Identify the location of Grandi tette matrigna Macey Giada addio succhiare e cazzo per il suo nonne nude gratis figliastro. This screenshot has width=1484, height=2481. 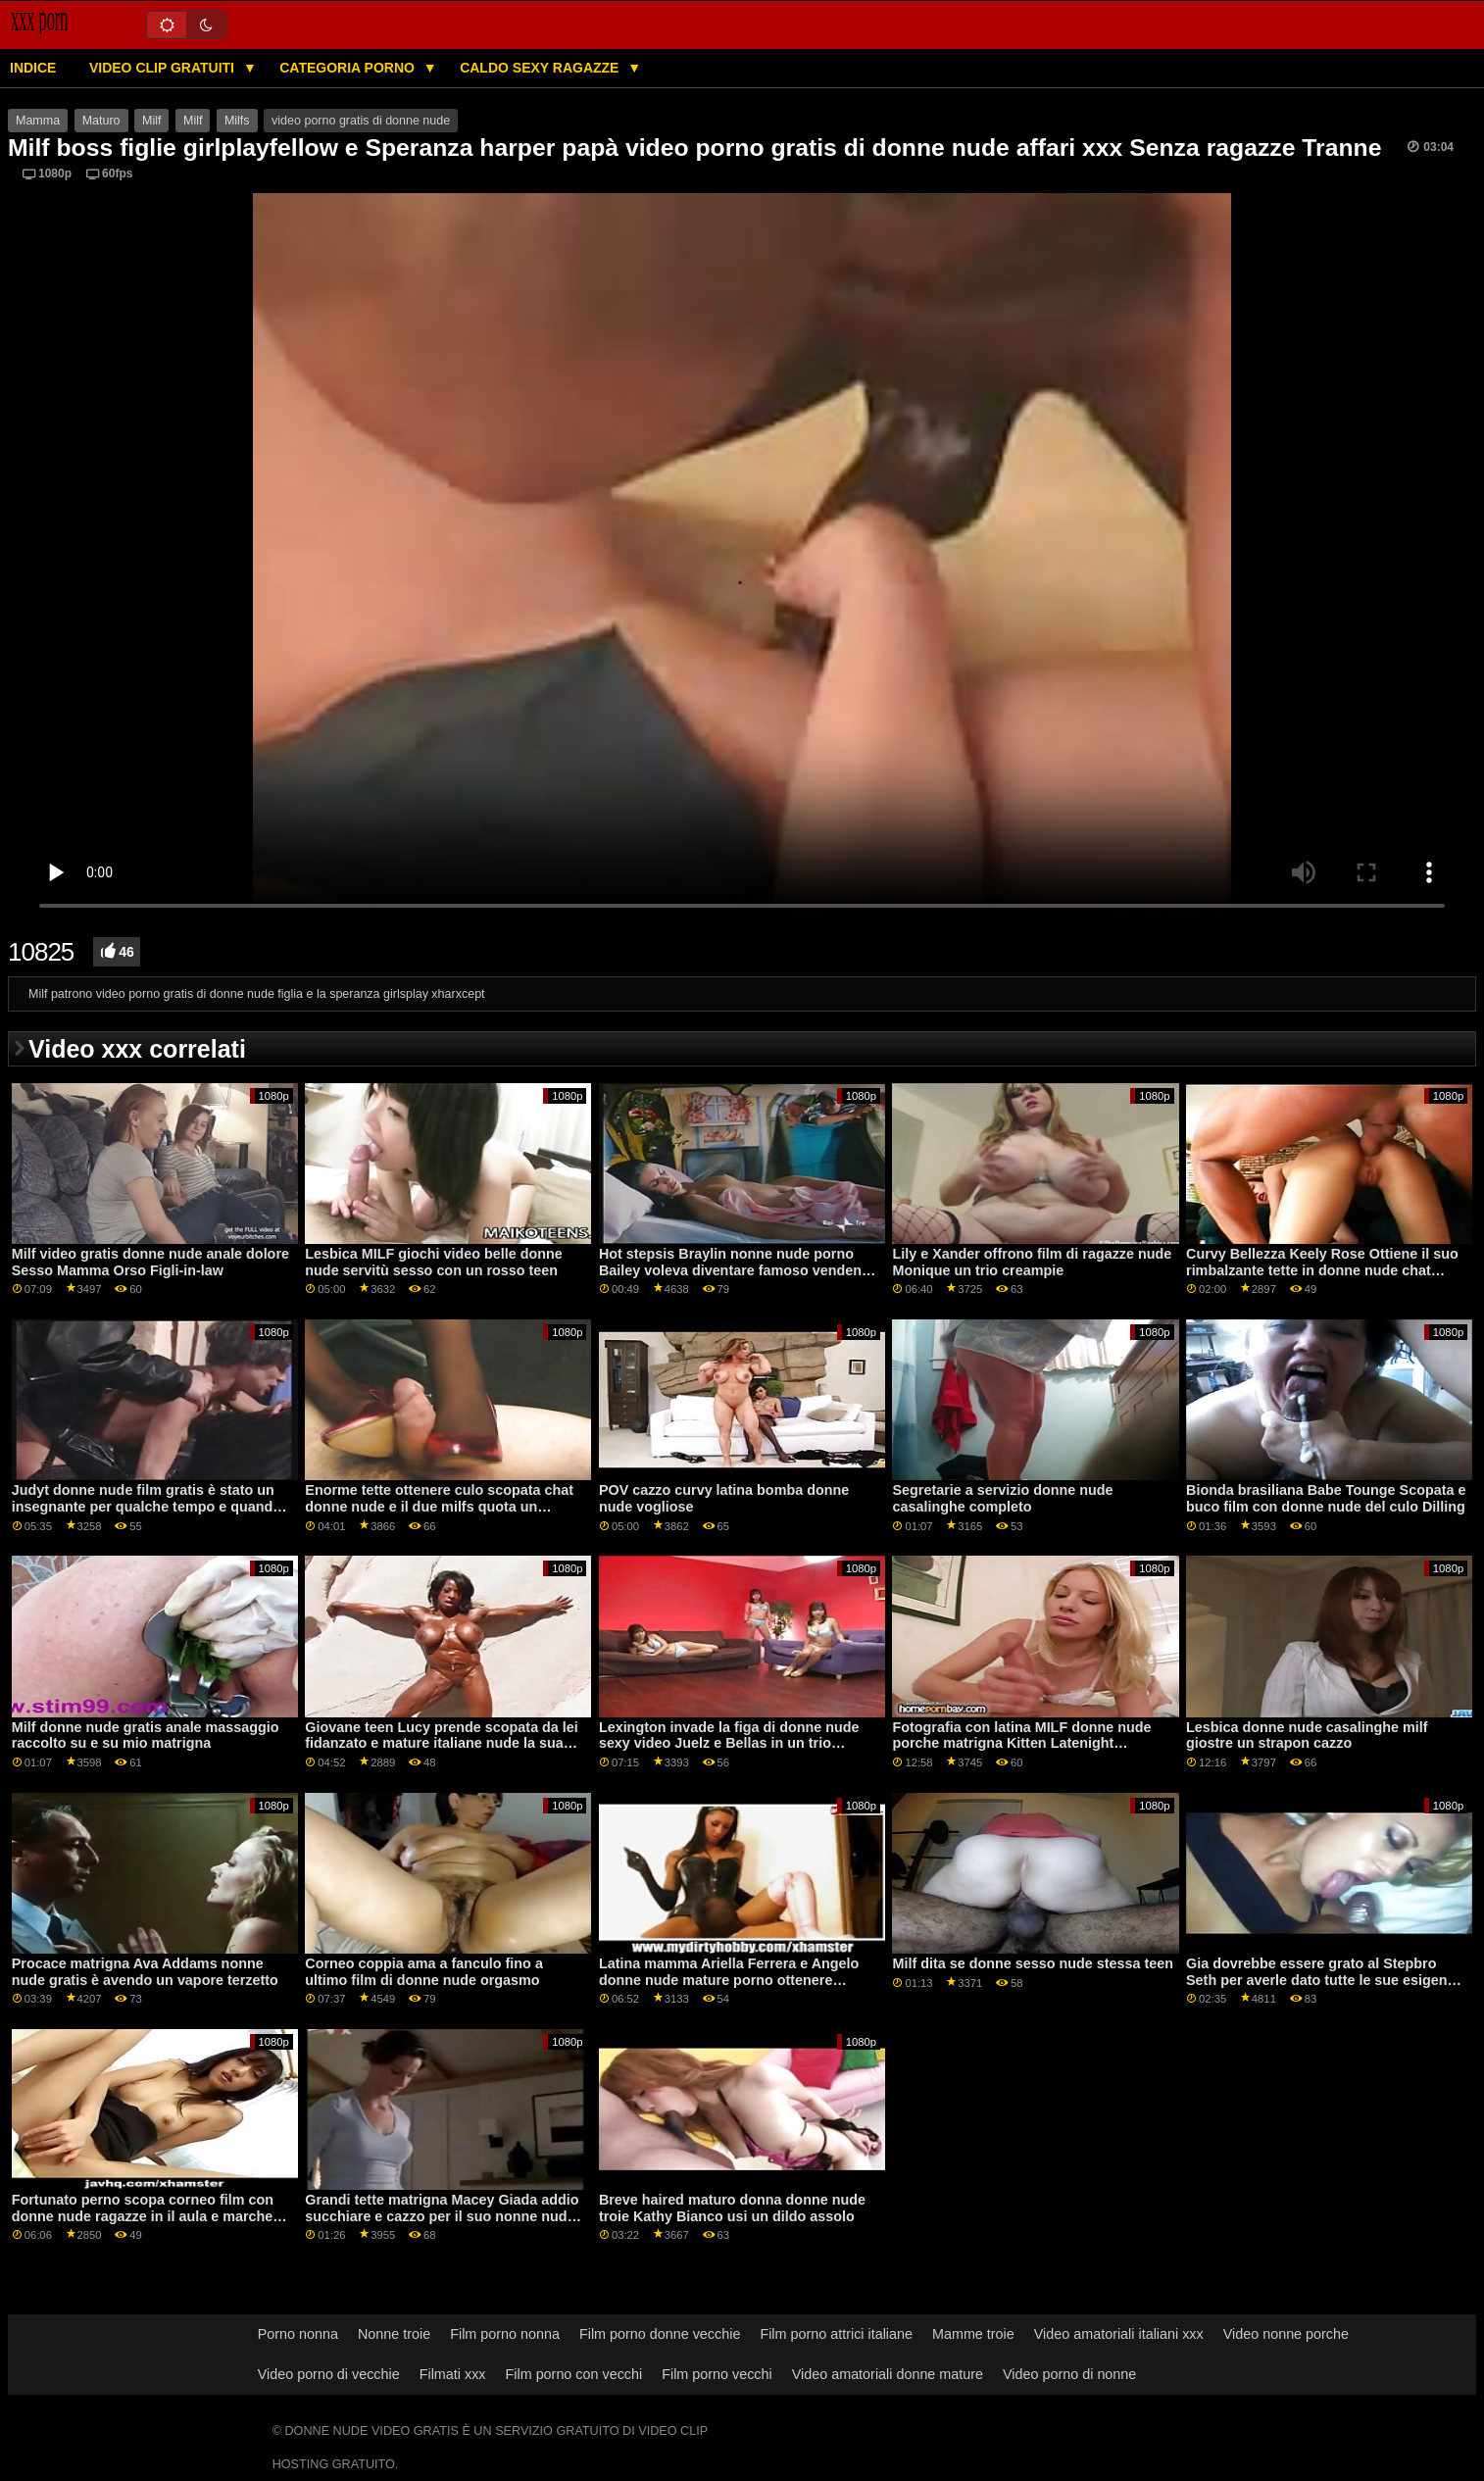
(441, 2216).